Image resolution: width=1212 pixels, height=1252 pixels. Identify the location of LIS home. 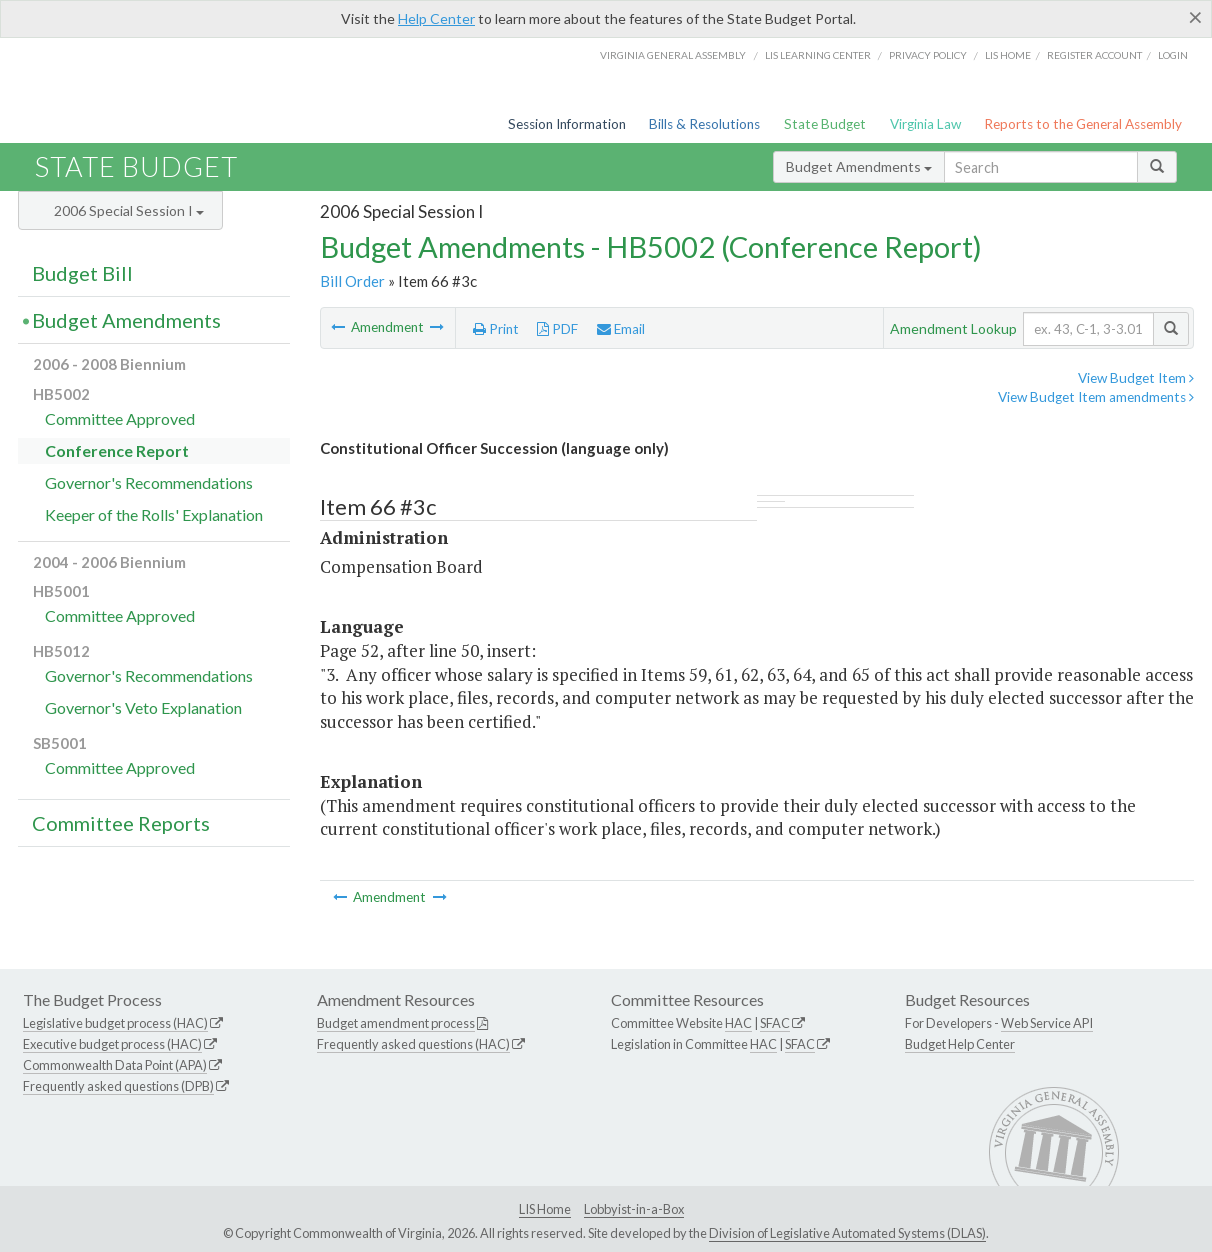
(1008, 55).